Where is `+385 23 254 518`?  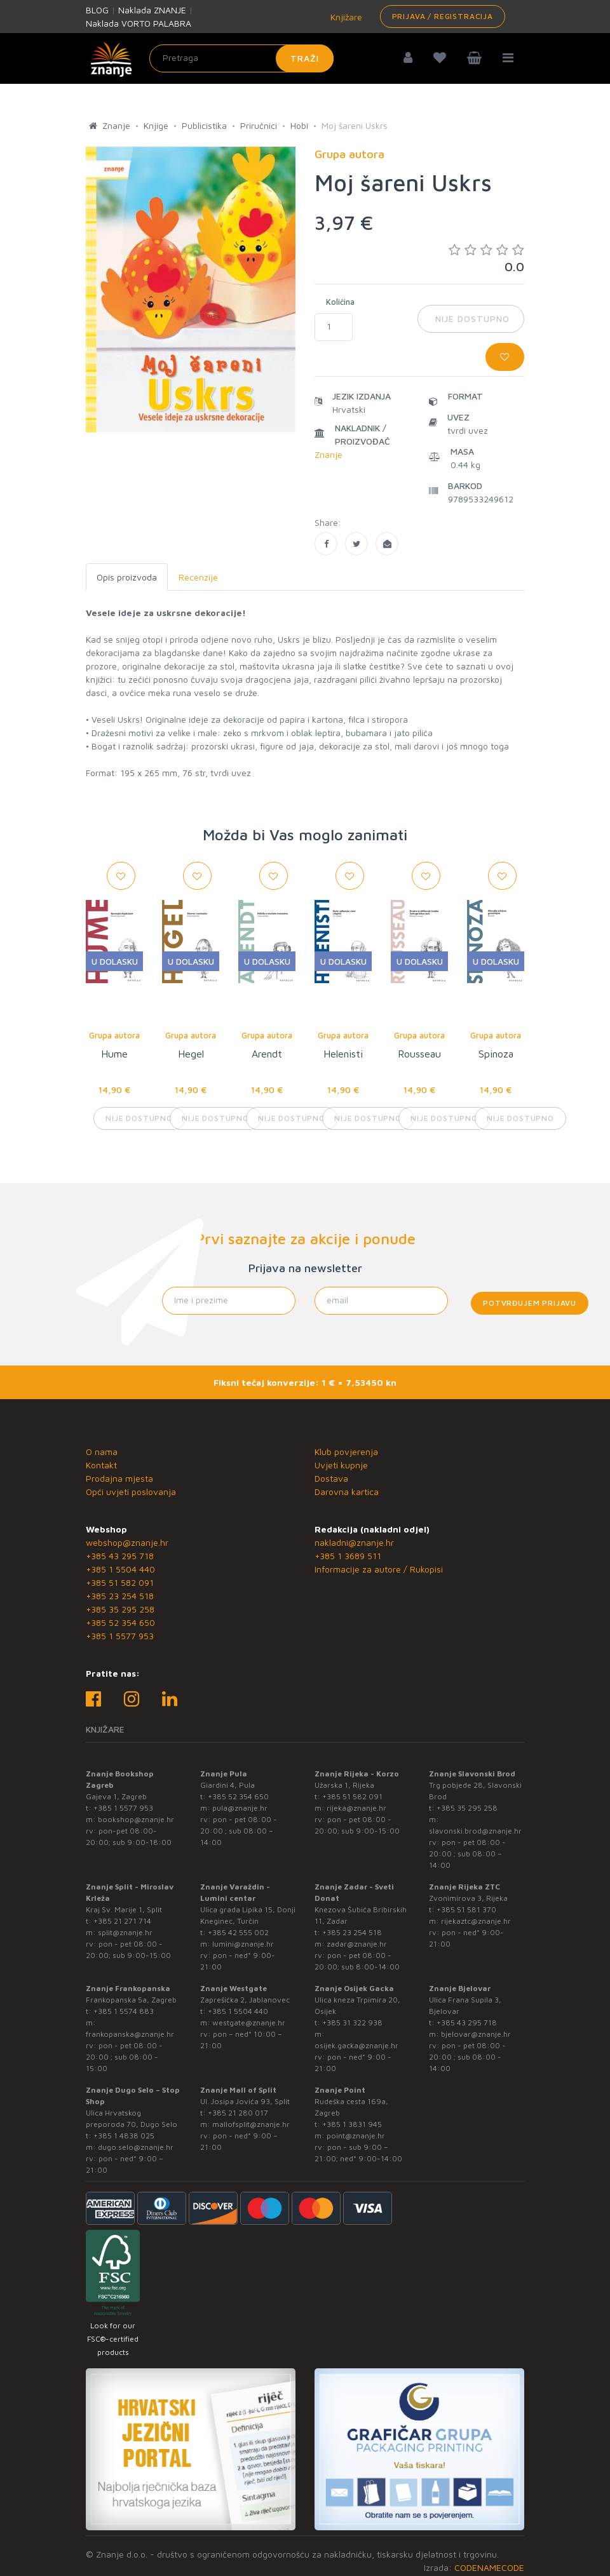 +385 23 254 518 is located at coordinates (120, 1595).